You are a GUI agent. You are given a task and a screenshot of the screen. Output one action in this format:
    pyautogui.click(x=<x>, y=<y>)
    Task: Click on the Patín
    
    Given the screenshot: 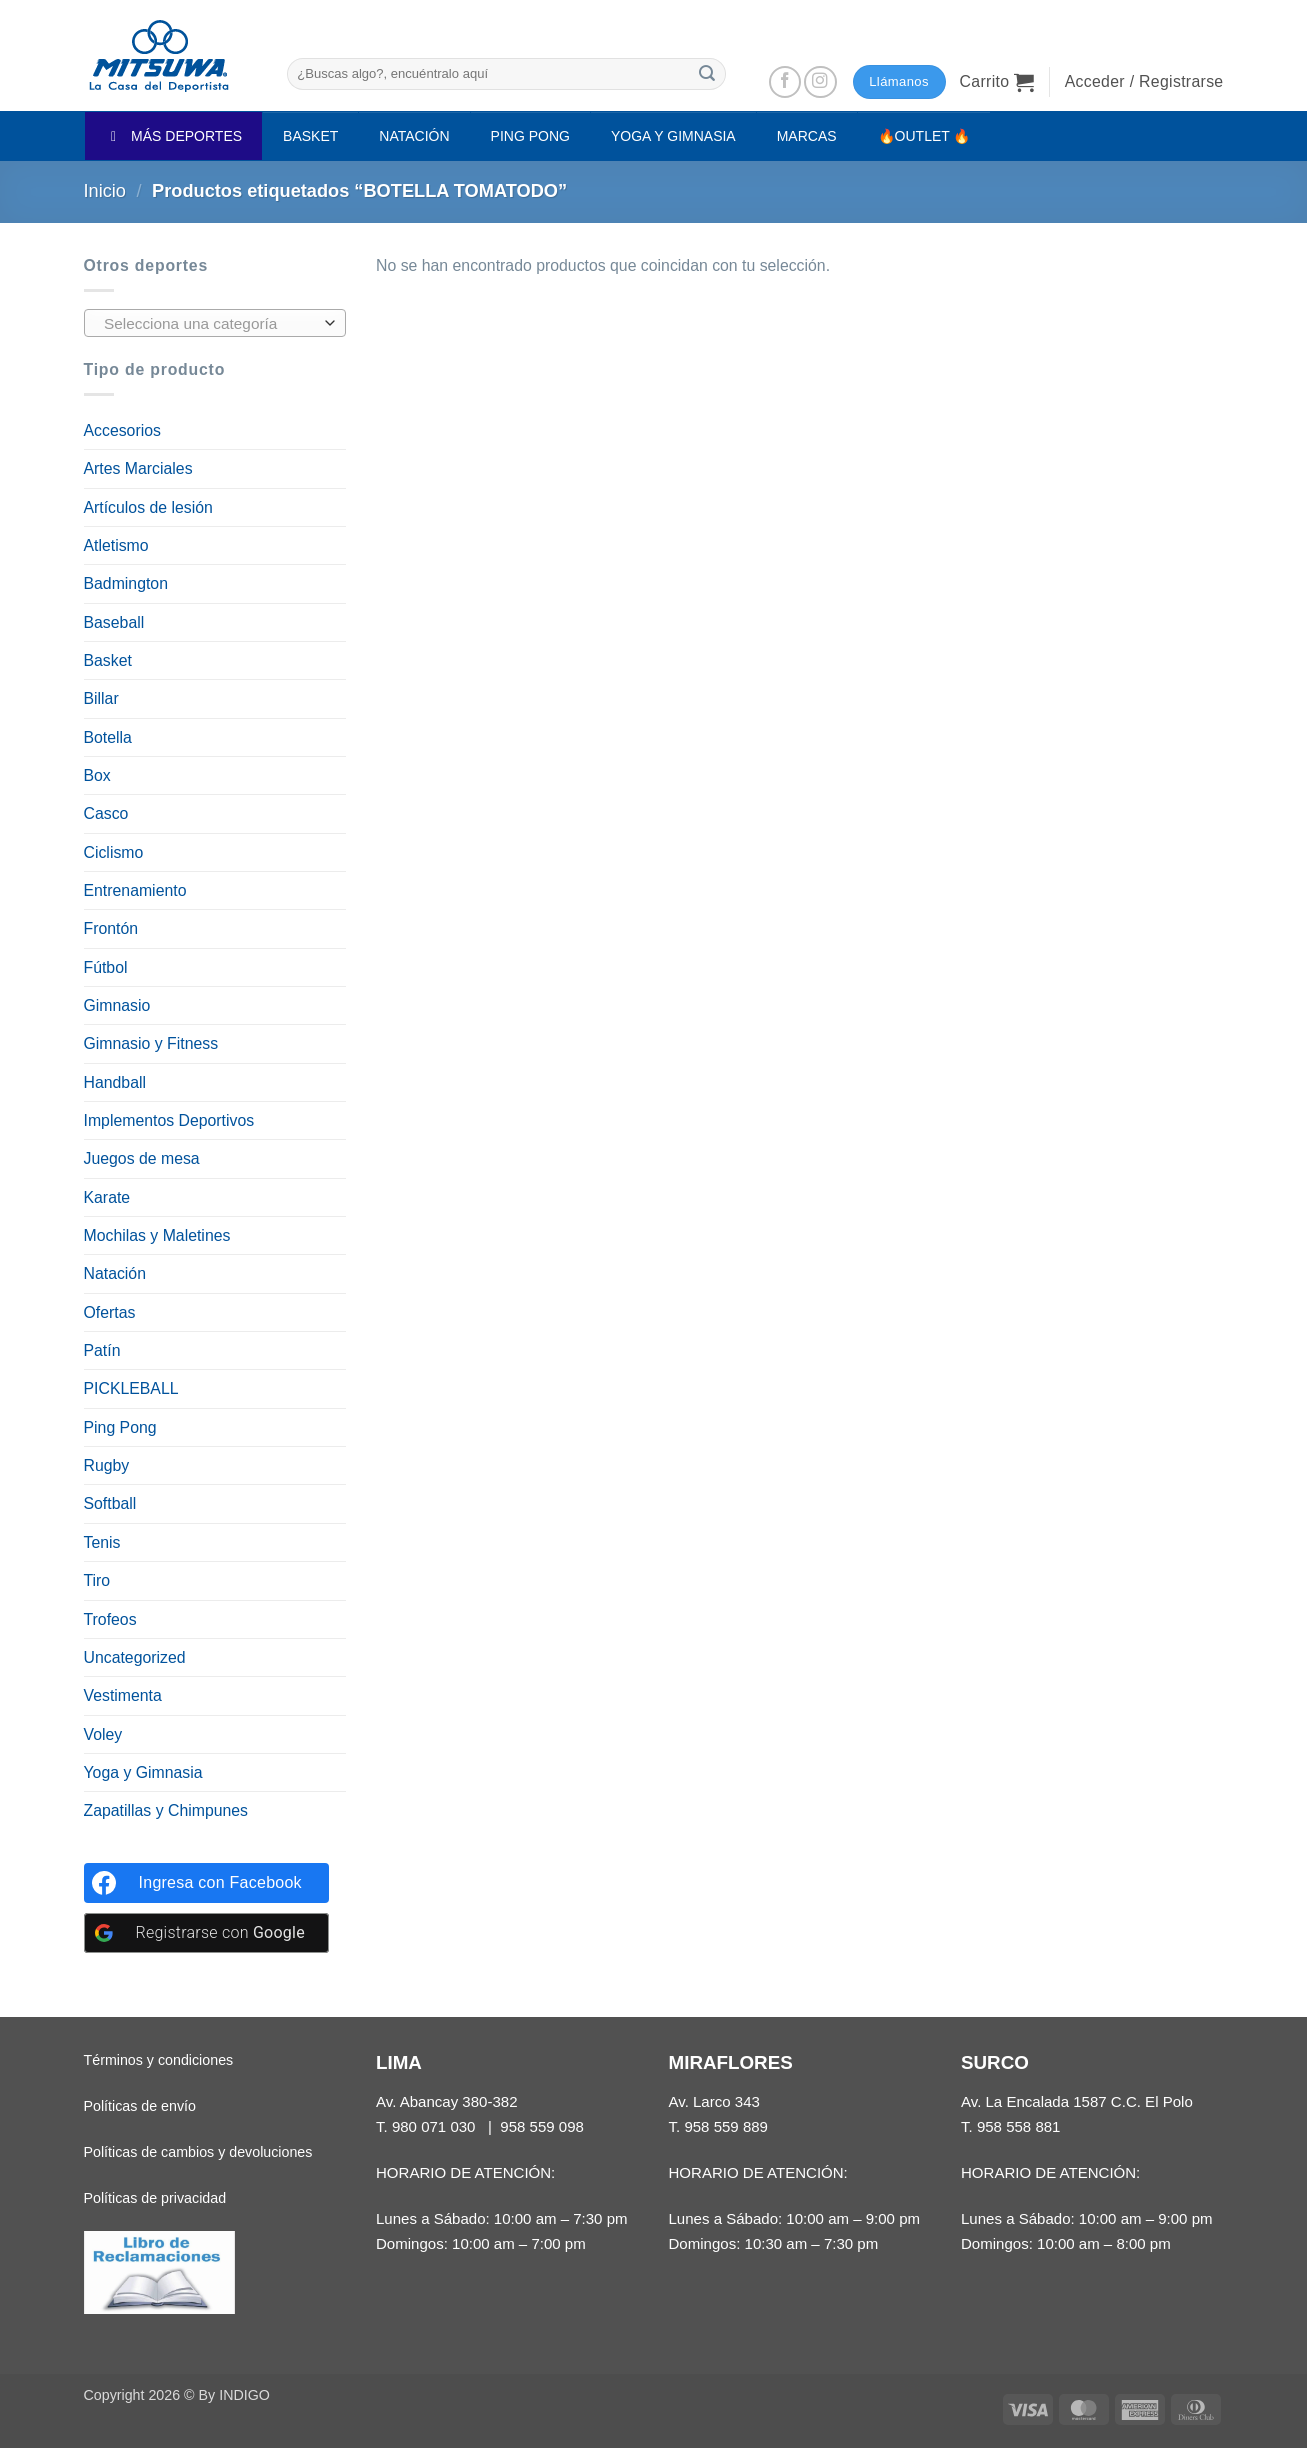 What is the action you would take?
    pyautogui.click(x=102, y=1350)
    